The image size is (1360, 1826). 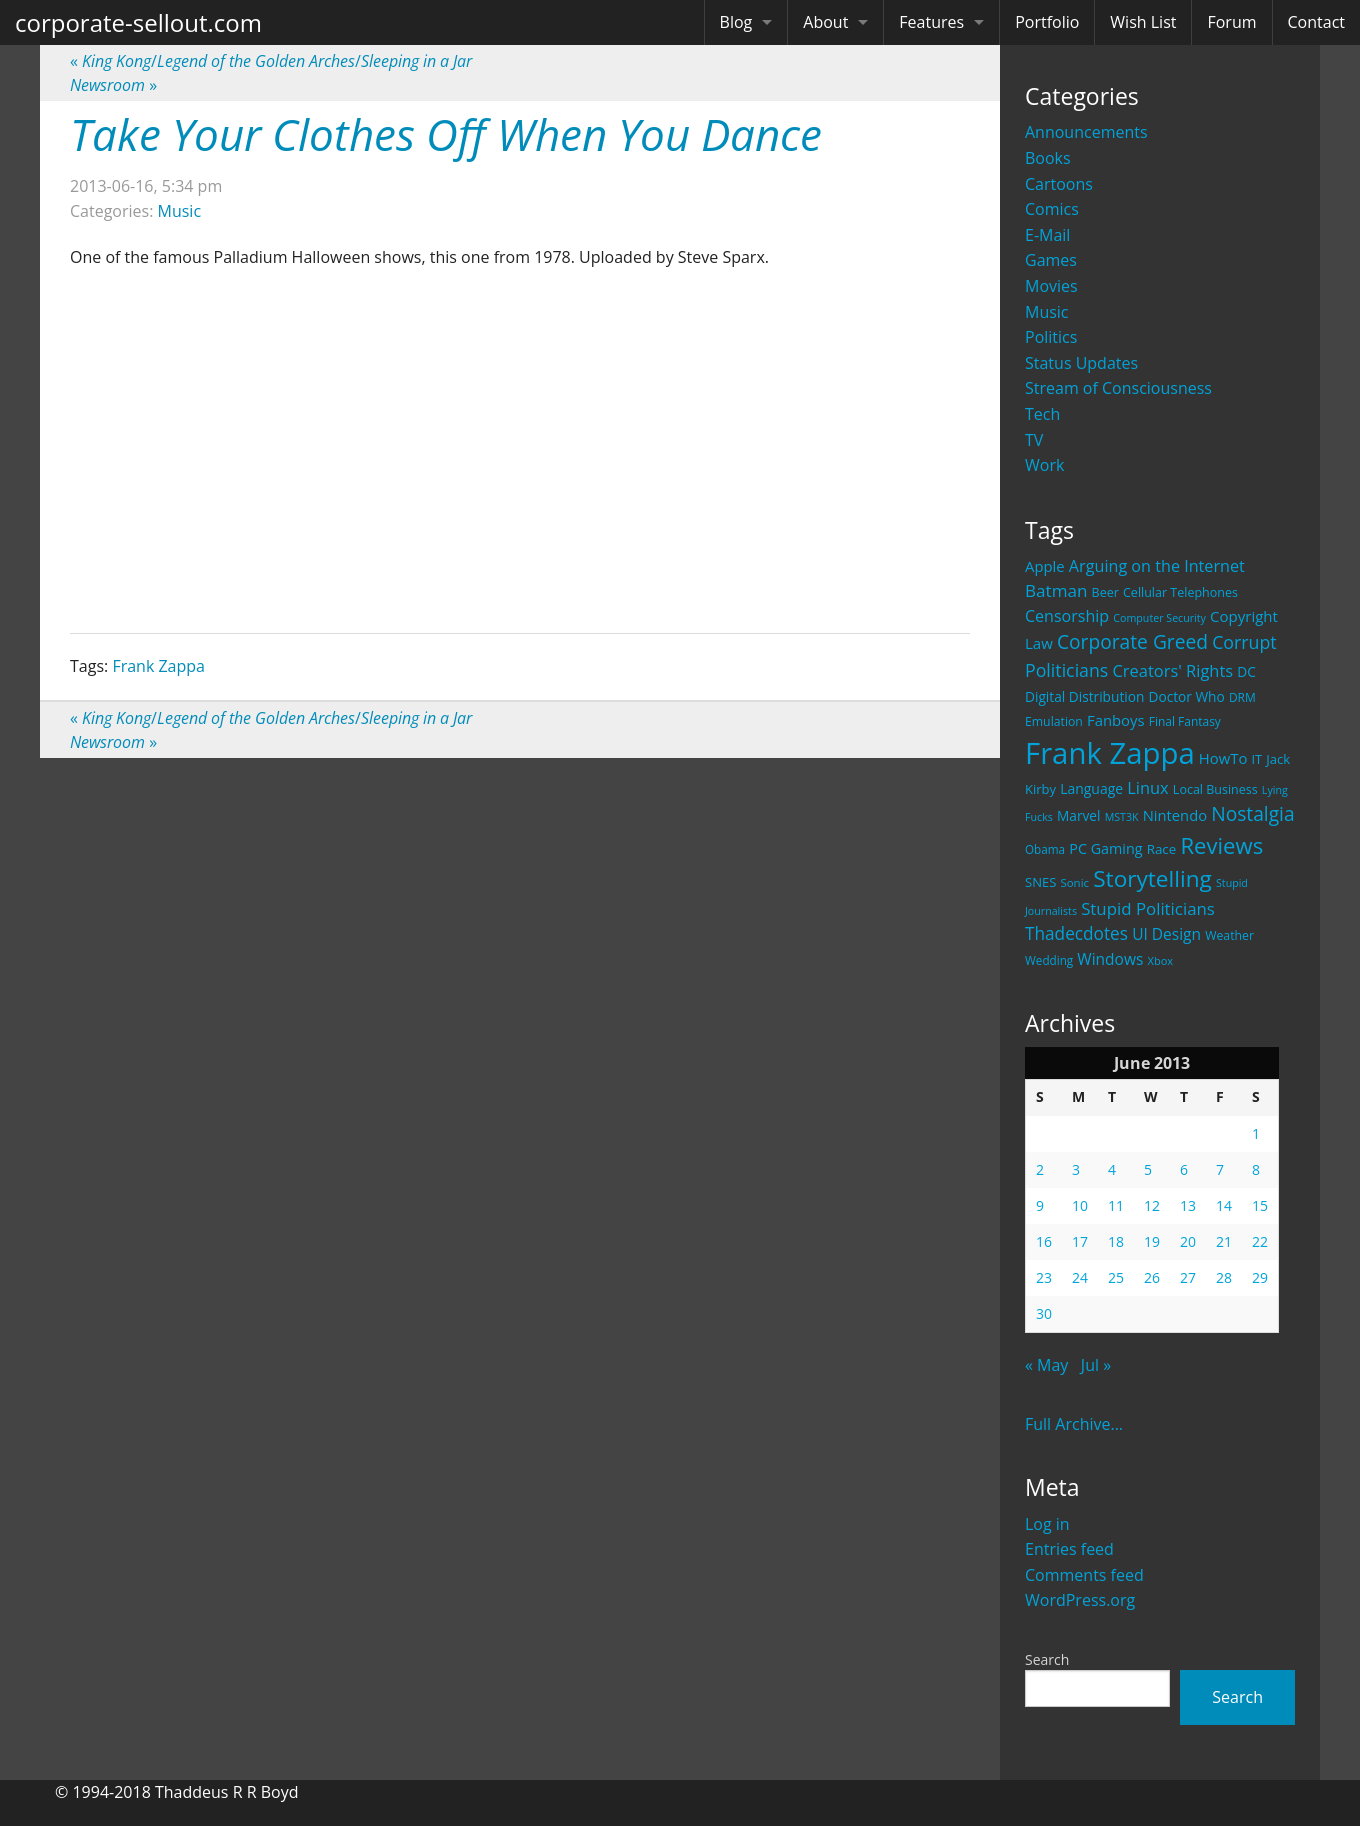 What do you see at coordinates (1116, 1241) in the screenshot?
I see `18 [Posts published on June 18, 2013]` at bounding box center [1116, 1241].